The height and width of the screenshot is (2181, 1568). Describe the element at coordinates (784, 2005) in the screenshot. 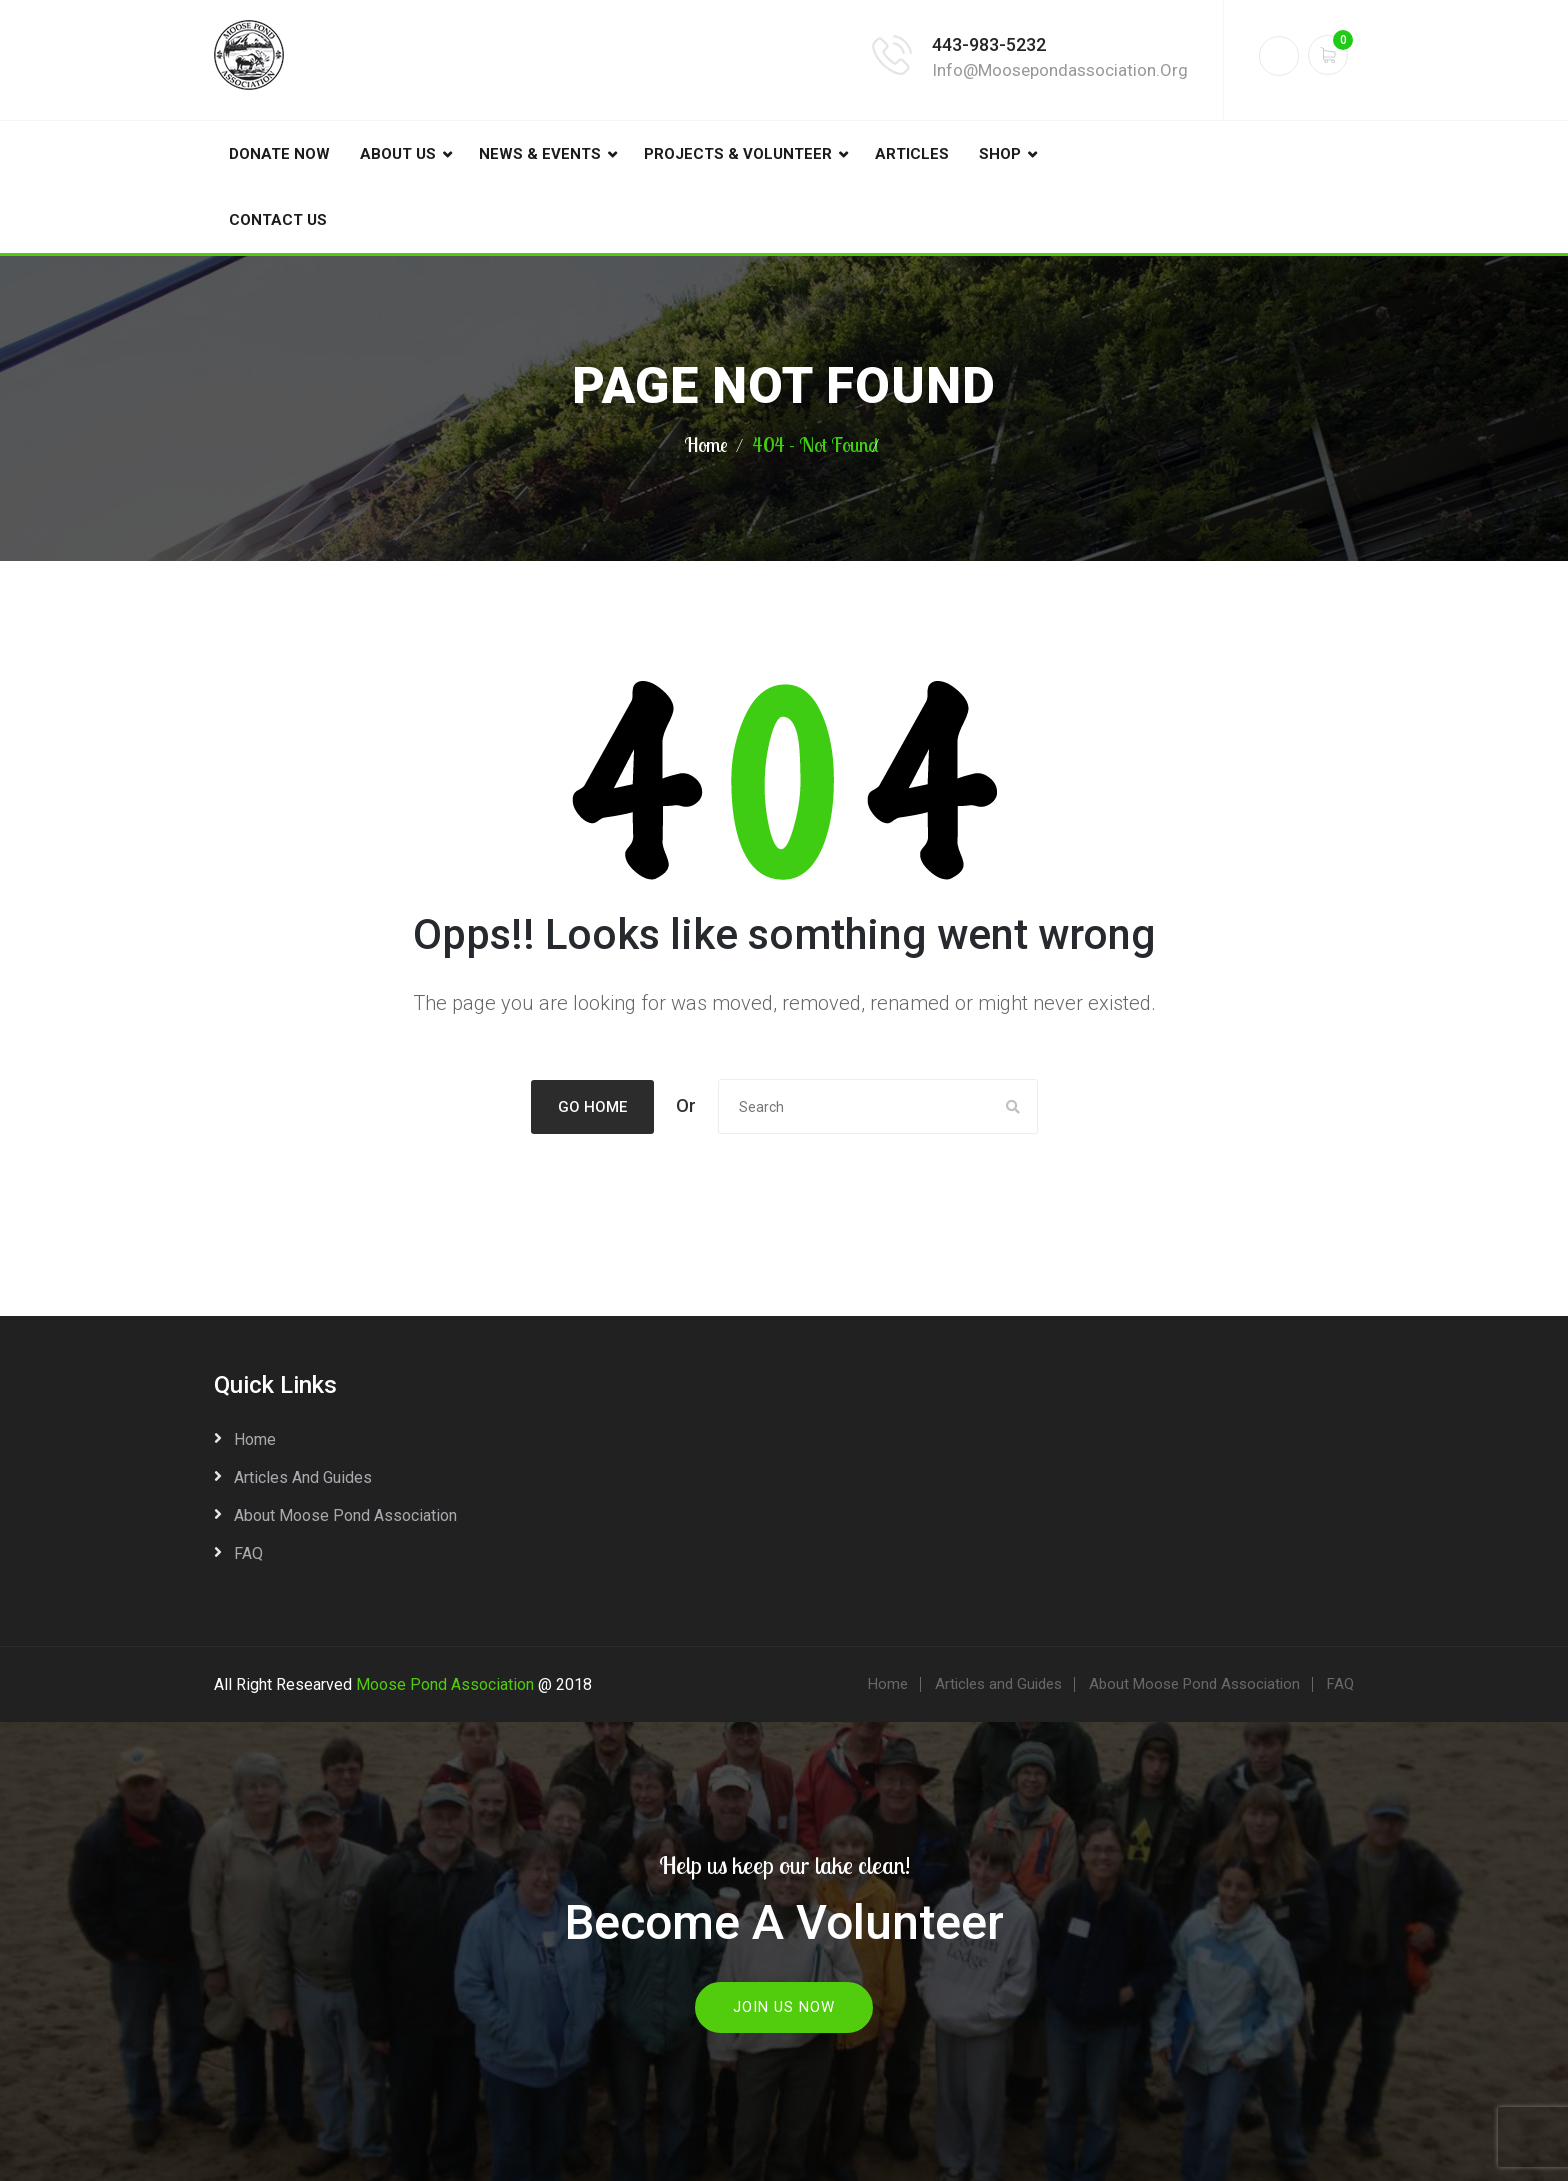

I see `Join Us Now` at that location.